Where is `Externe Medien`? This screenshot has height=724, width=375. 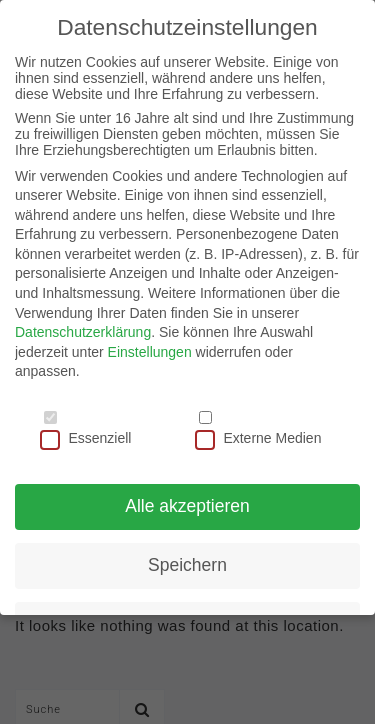 Externe Medien is located at coordinates (258, 438).